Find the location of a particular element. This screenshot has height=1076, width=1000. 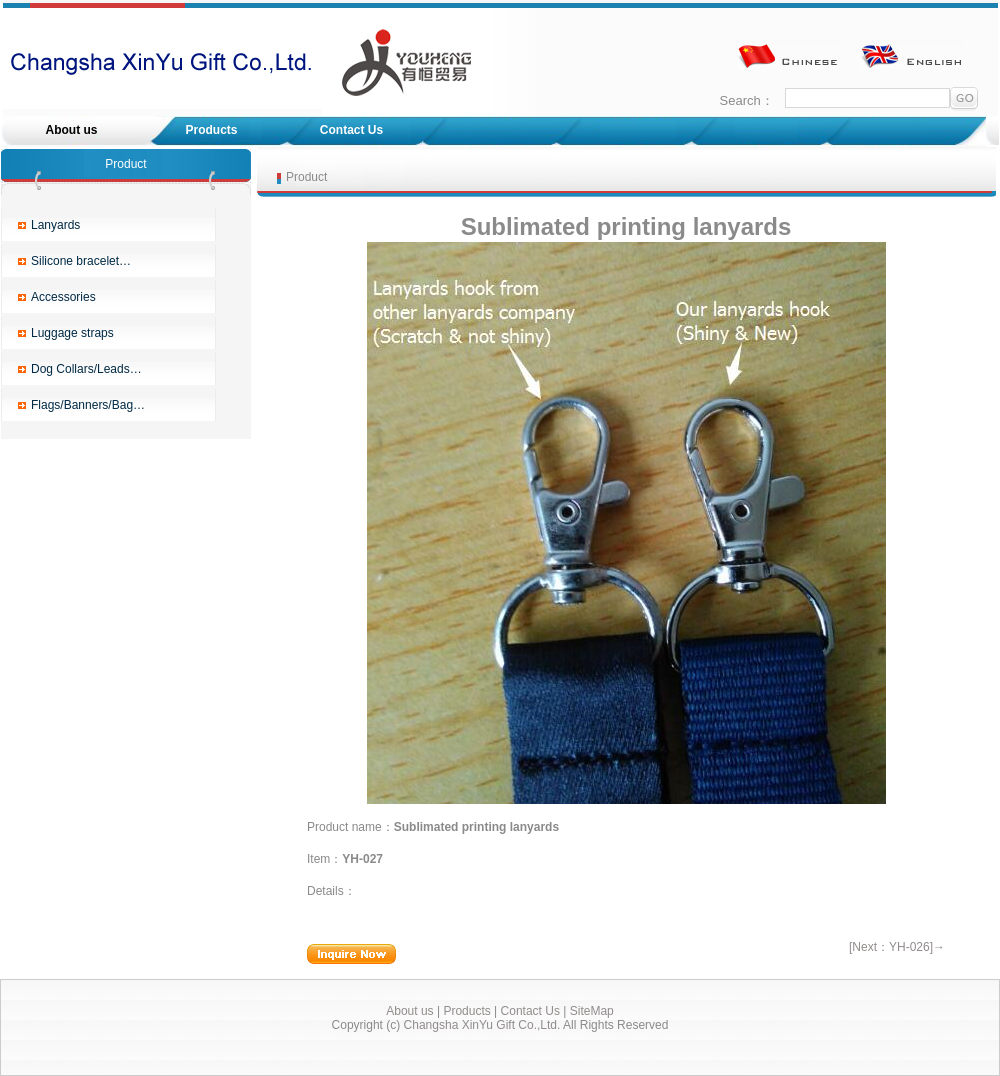

Accessories is located at coordinates (63, 297).